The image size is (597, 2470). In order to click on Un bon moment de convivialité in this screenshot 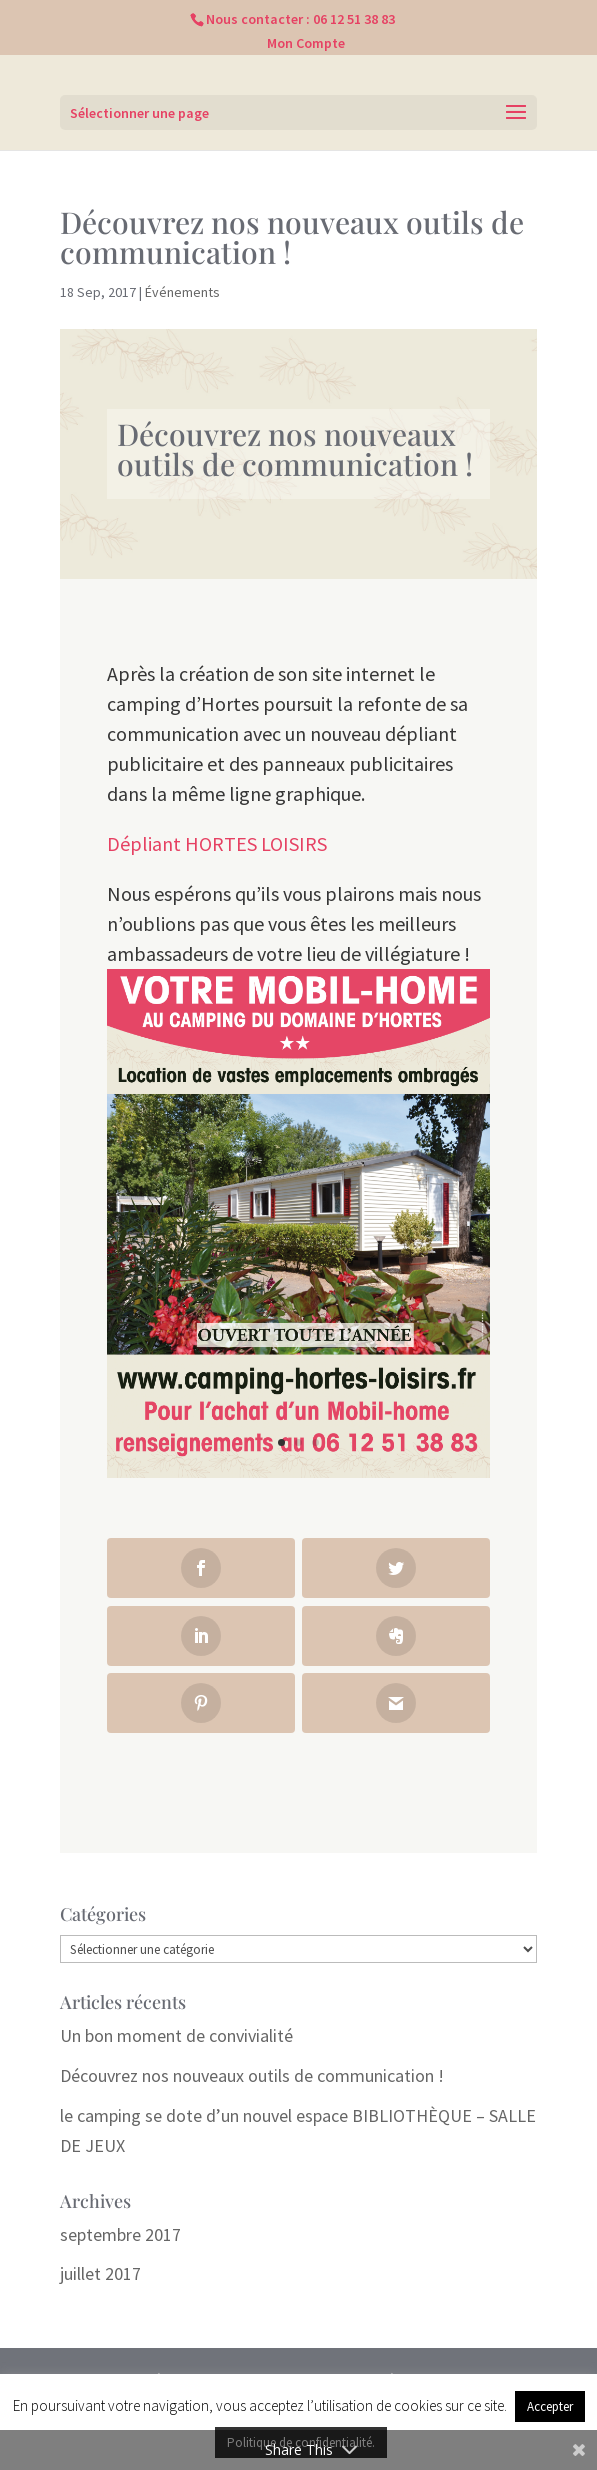, I will do `click(176, 2035)`.